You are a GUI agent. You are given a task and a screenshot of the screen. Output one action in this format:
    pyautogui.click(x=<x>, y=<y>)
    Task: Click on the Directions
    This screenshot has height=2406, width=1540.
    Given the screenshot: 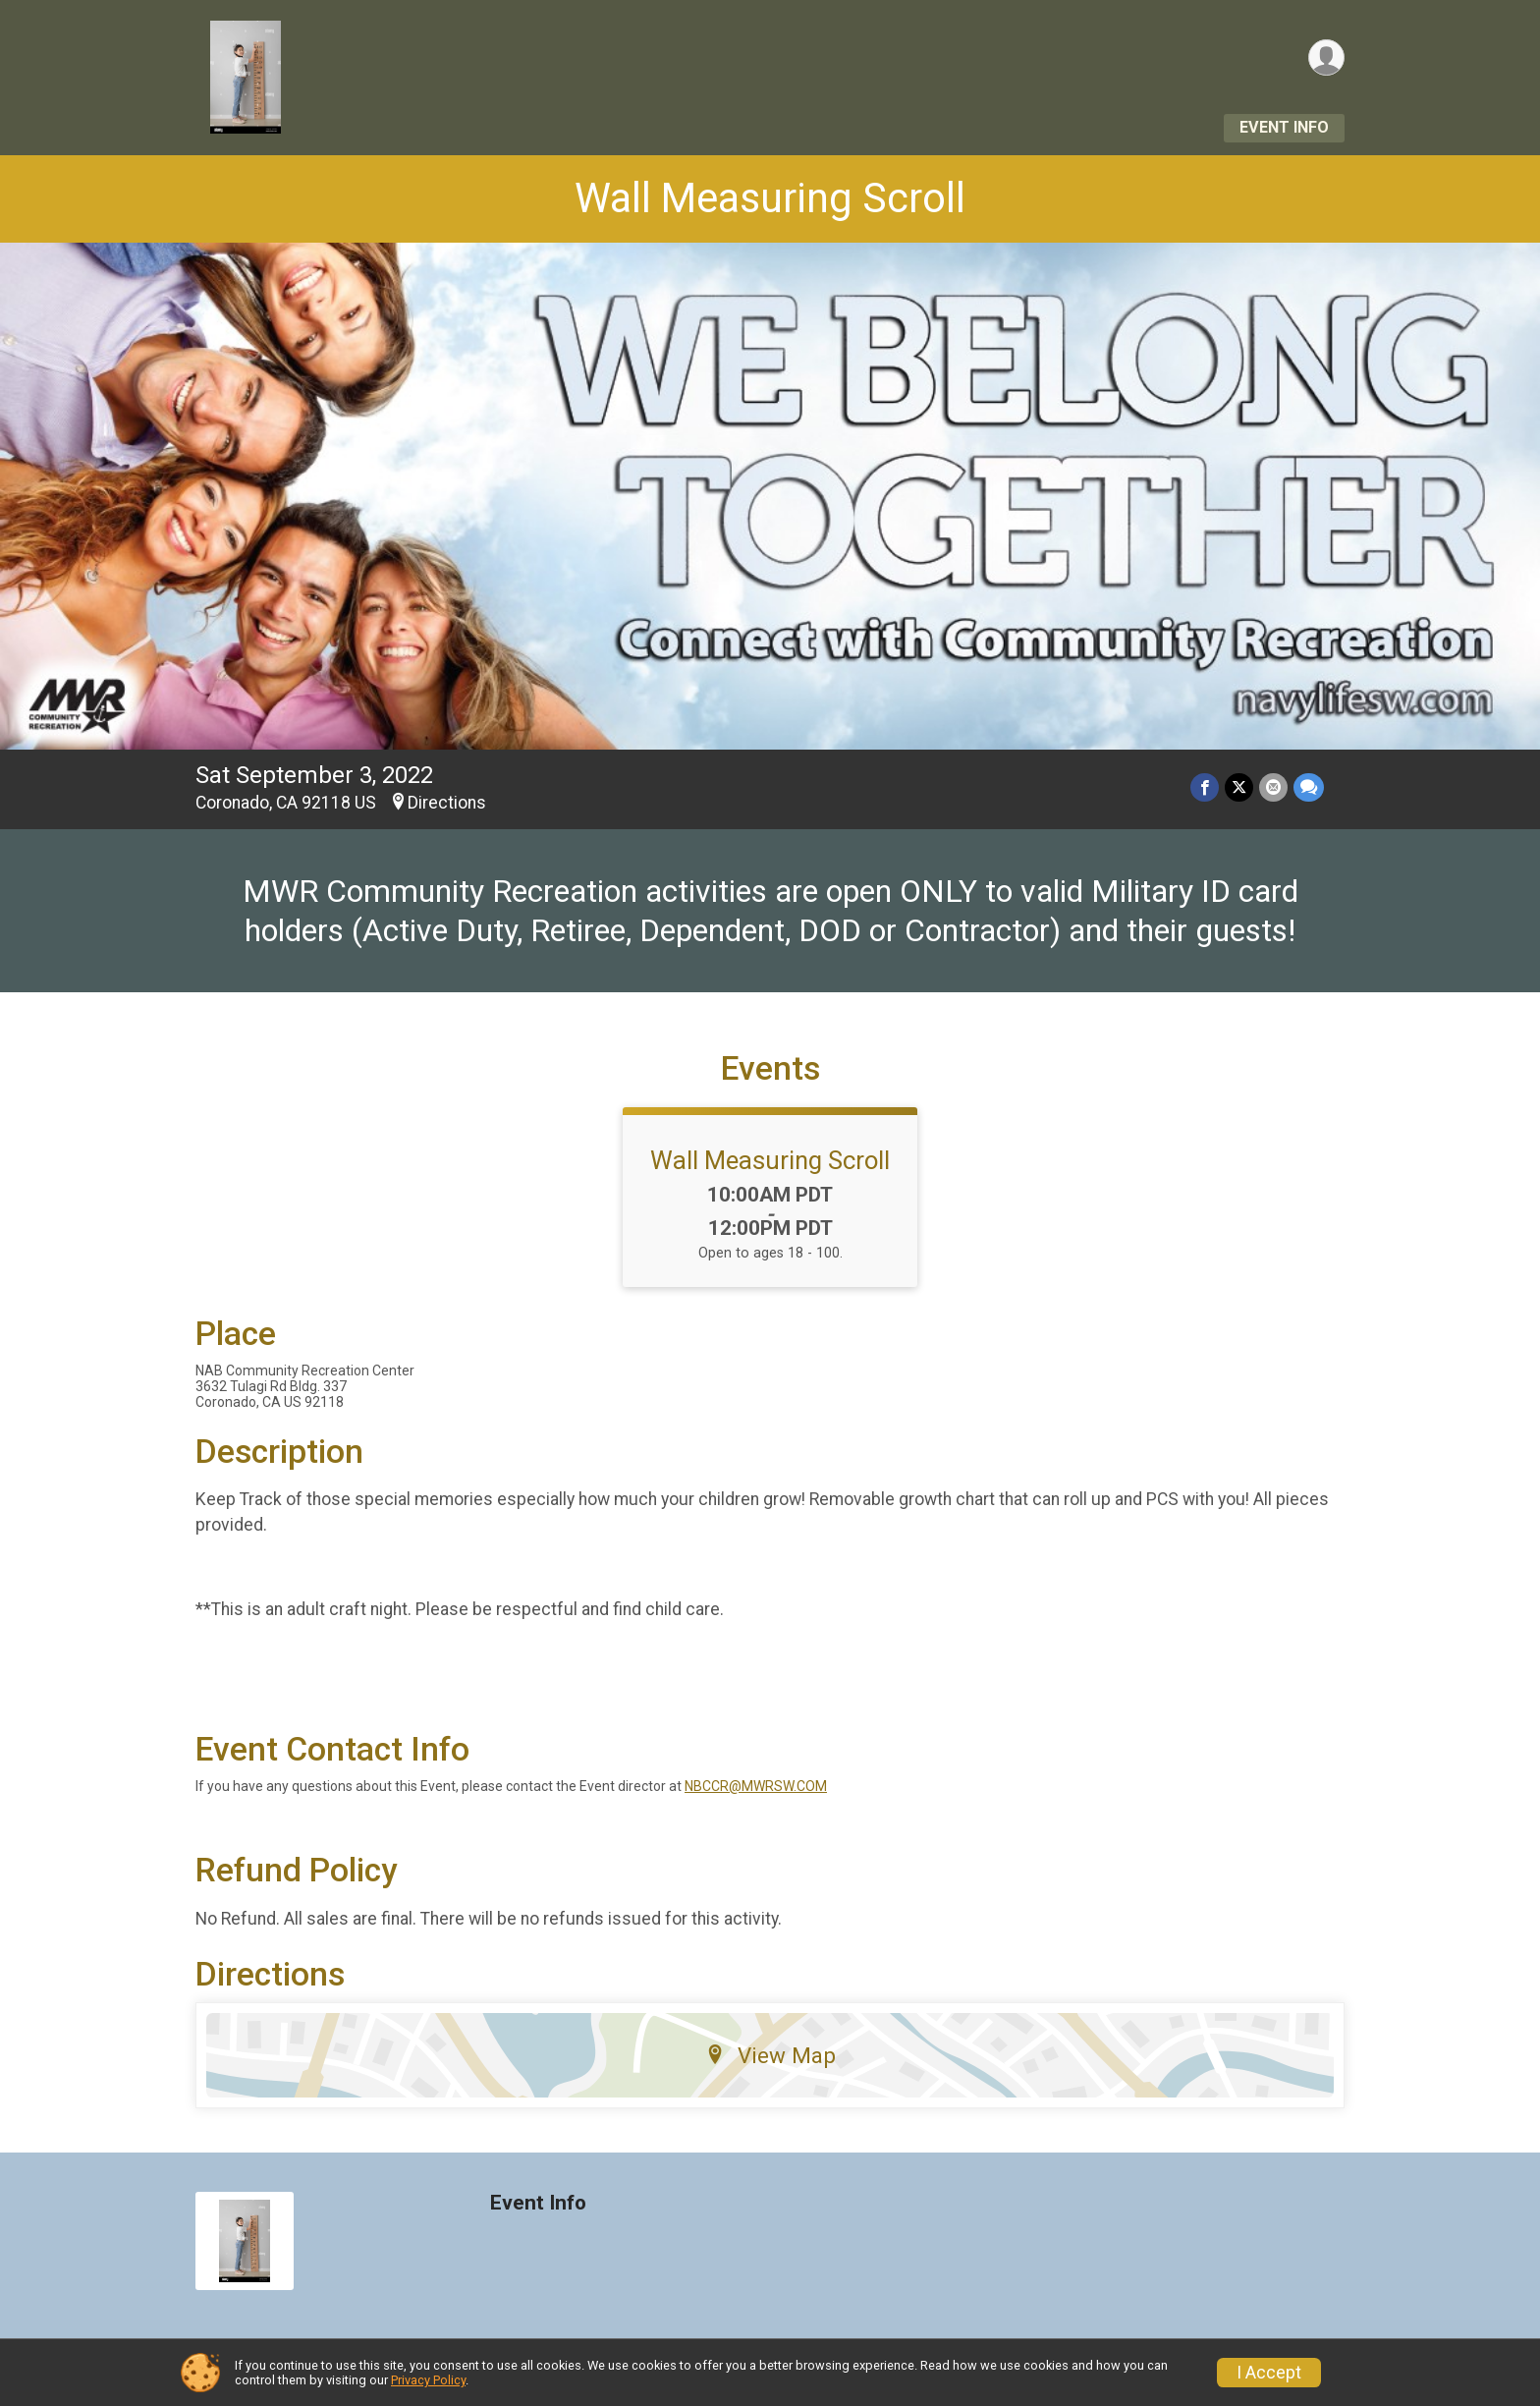 What is the action you would take?
    pyautogui.click(x=447, y=802)
    